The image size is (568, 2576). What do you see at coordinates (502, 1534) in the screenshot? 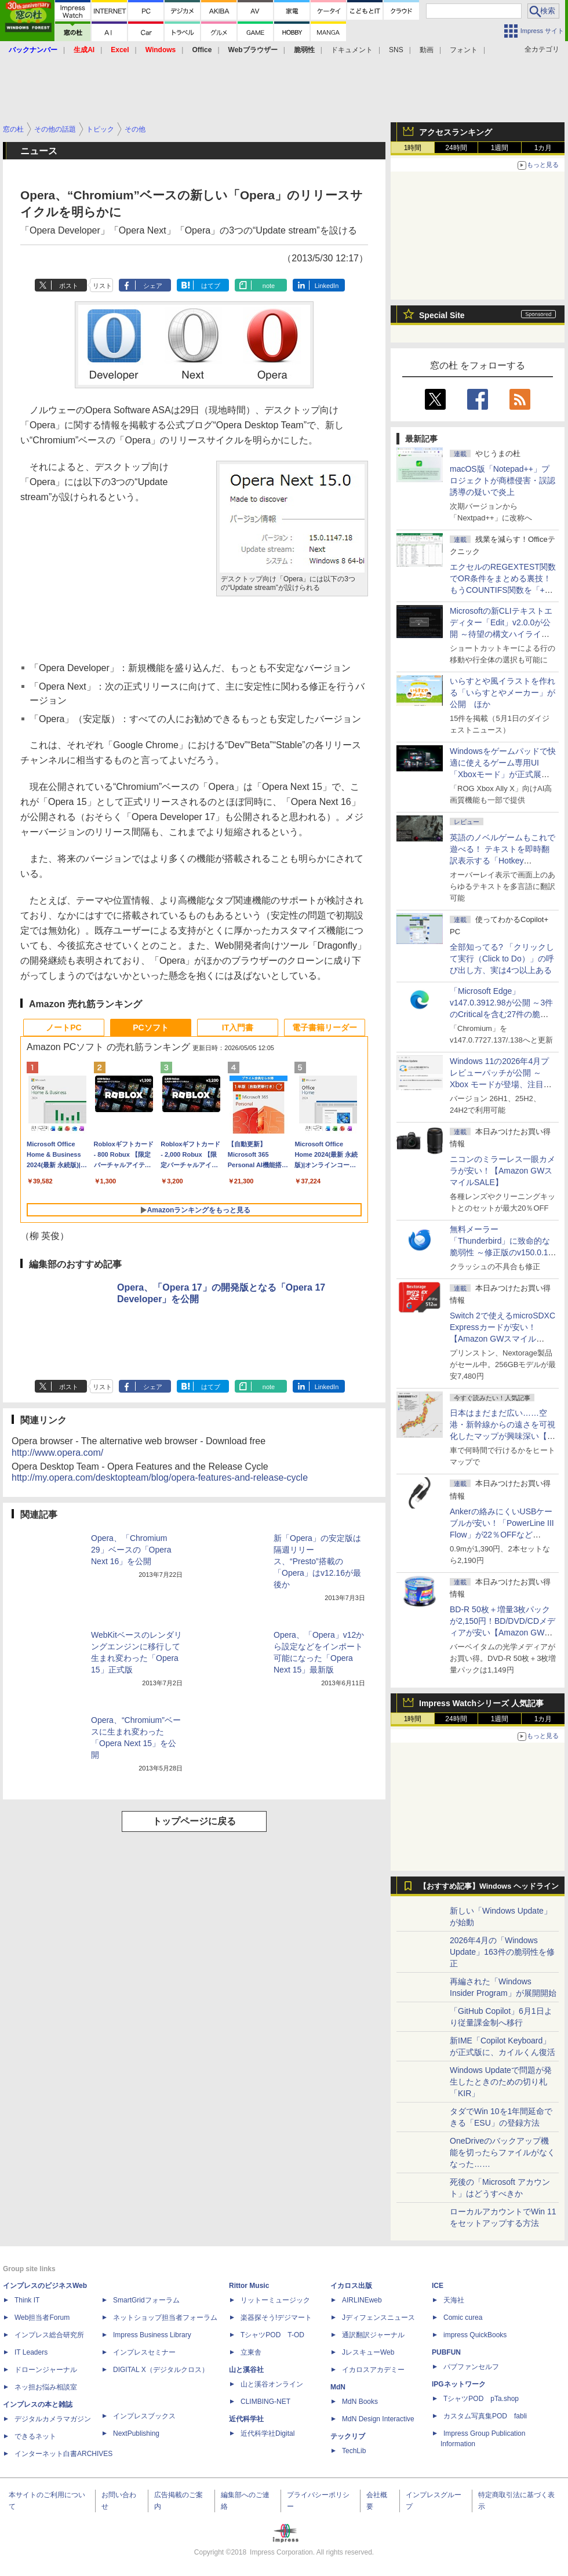
I see `Ankerの絡みにくいUSBケーブルが安い！「PowerLine III Flow」が22％OFFなど【Amazon GWスマイルSALE】` at bounding box center [502, 1534].